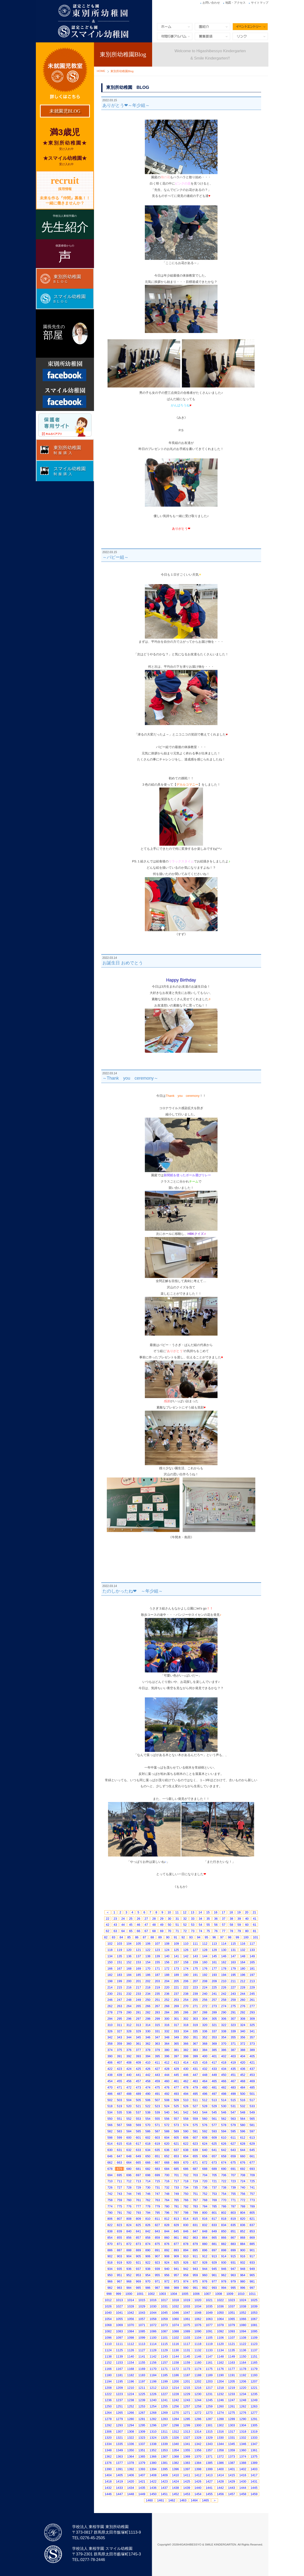 This screenshot has height=2576, width=304. What do you see at coordinates (195, 2118) in the screenshot?
I see `559` at bounding box center [195, 2118].